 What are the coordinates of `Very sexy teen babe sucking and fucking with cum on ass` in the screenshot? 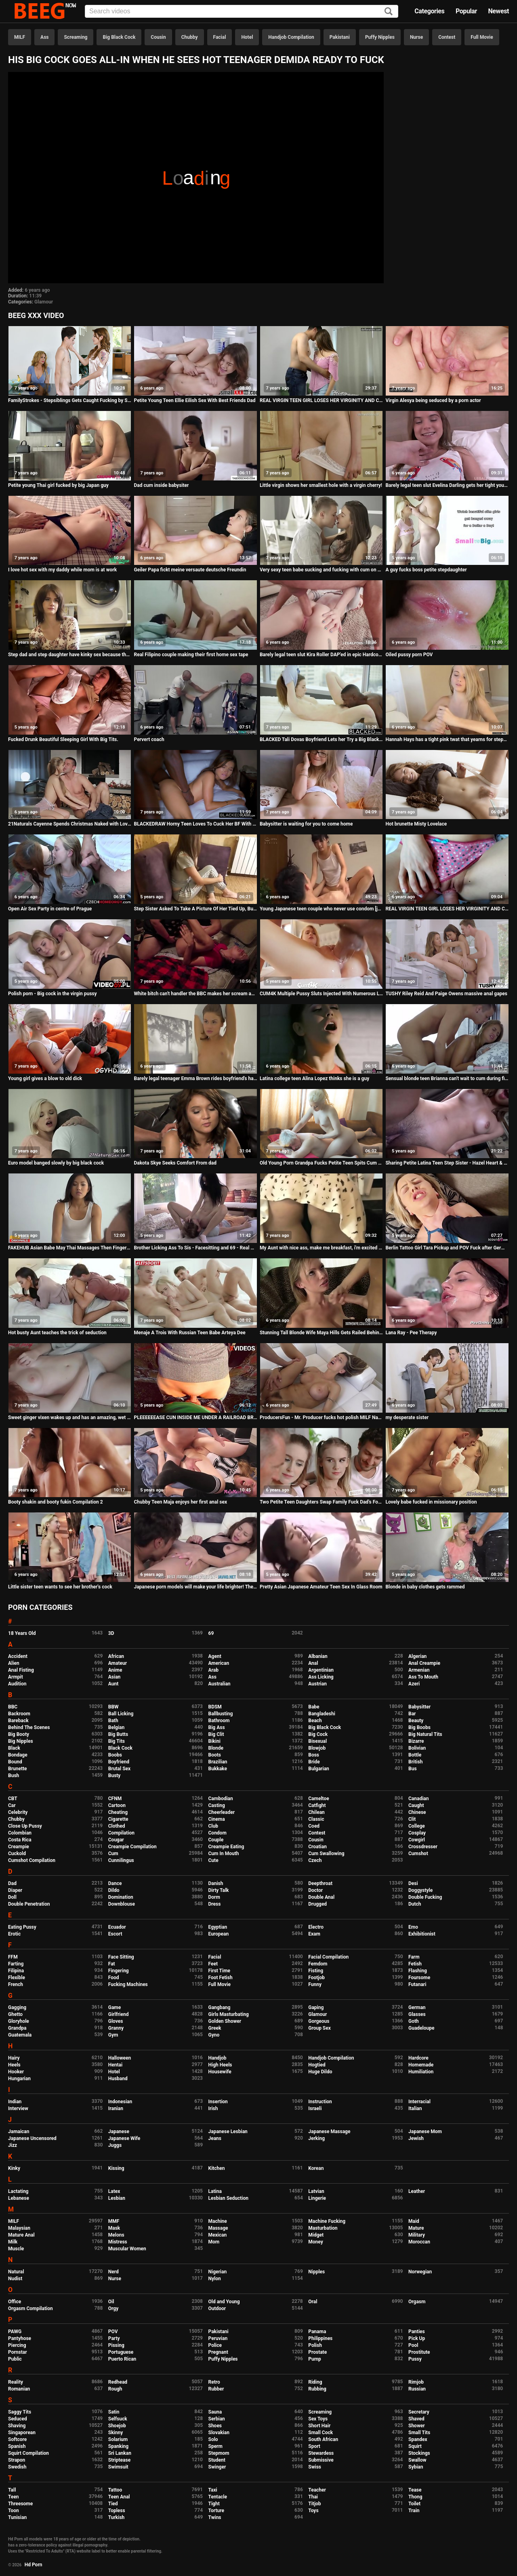 It's located at (321, 570).